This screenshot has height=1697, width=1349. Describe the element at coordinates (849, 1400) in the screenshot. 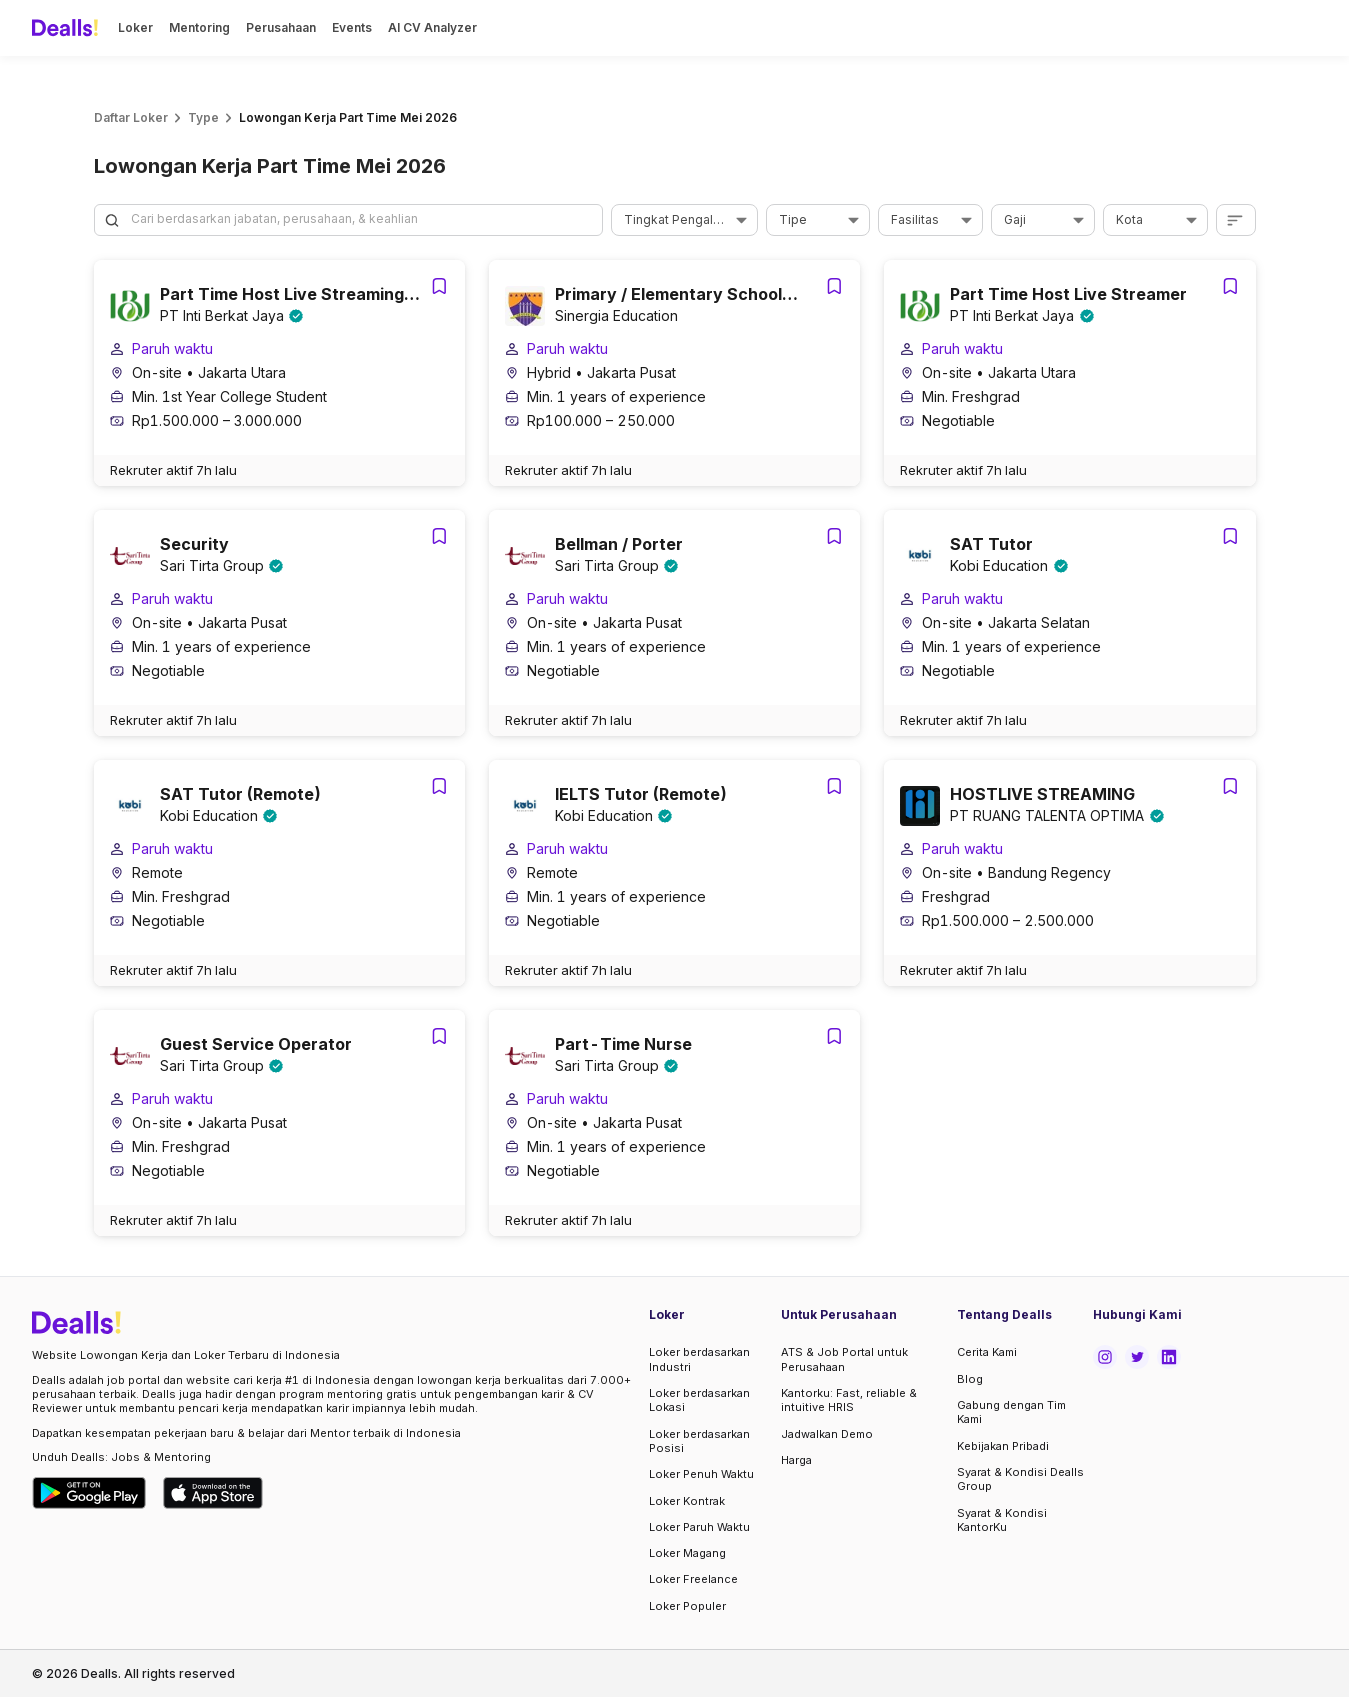

I see `Kantorku: Fast, reliable & intuitive HRIS` at that location.